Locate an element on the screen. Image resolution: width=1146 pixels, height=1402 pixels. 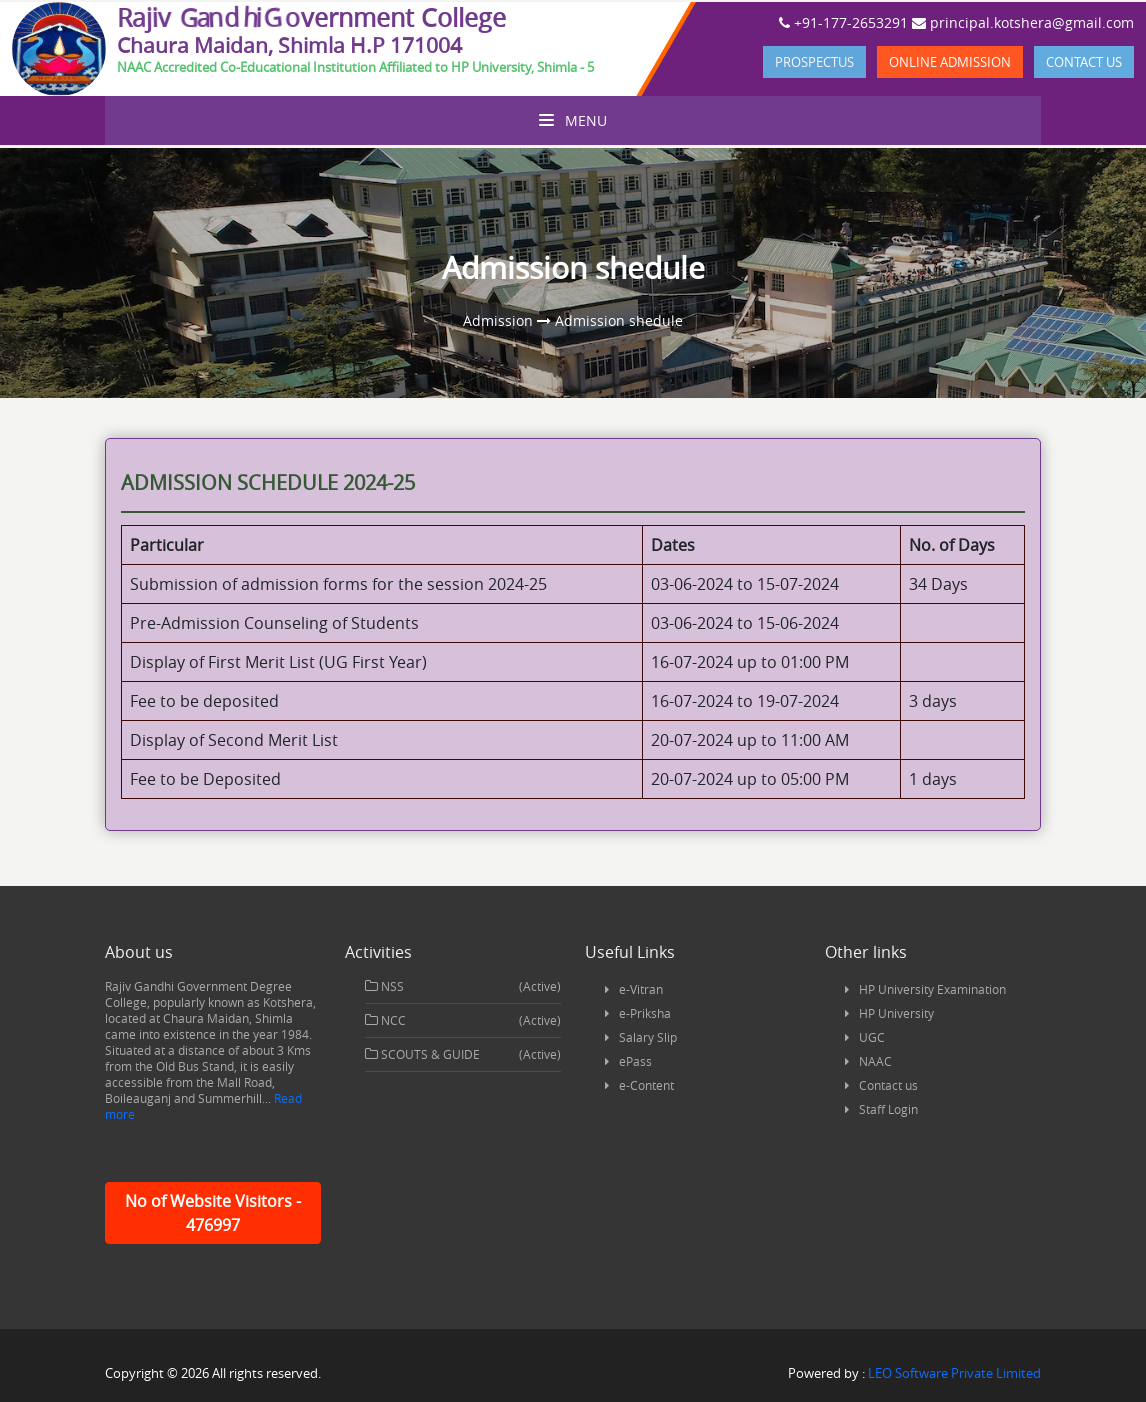
NAAC is located at coordinates (875, 1061).